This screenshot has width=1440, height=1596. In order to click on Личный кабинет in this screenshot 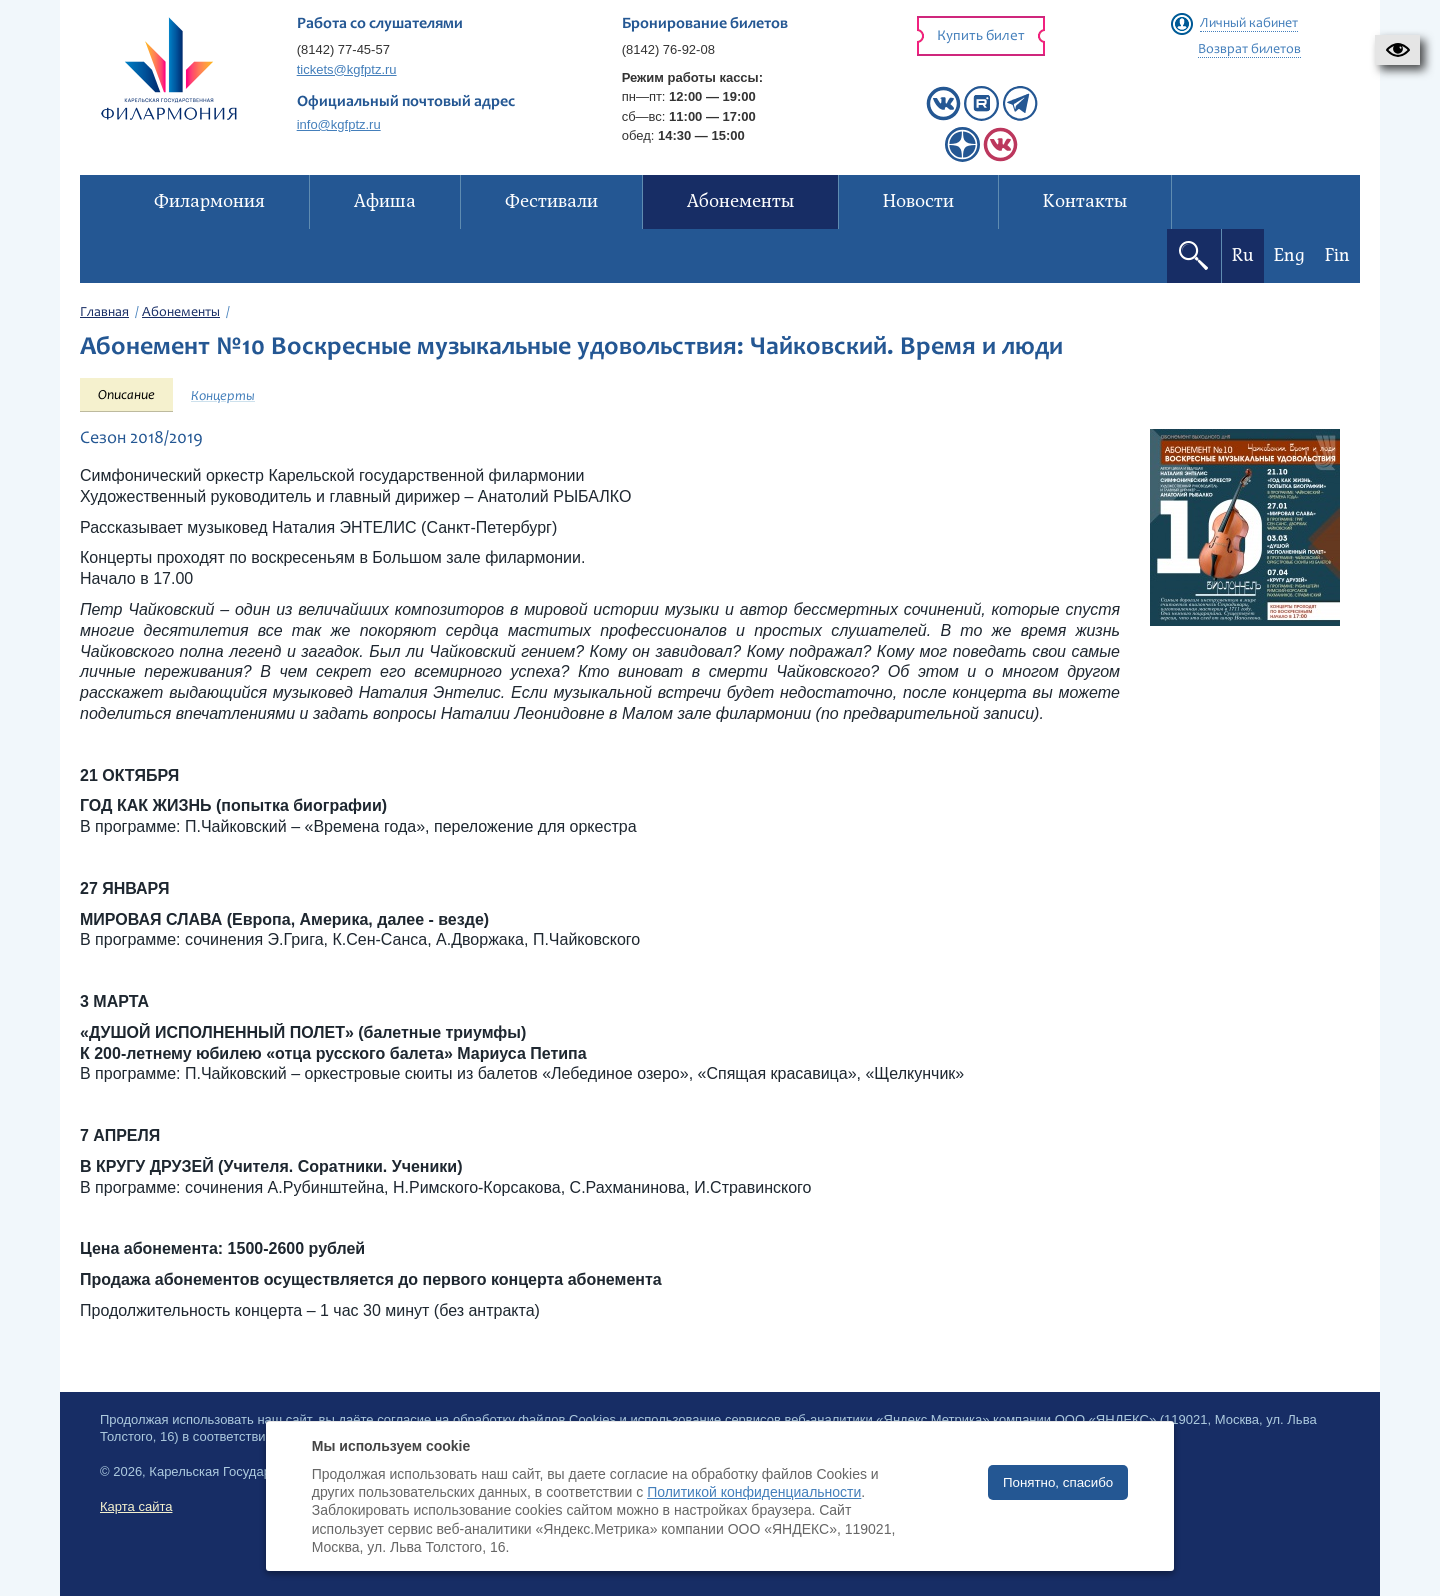, I will do `click(1249, 24)`.